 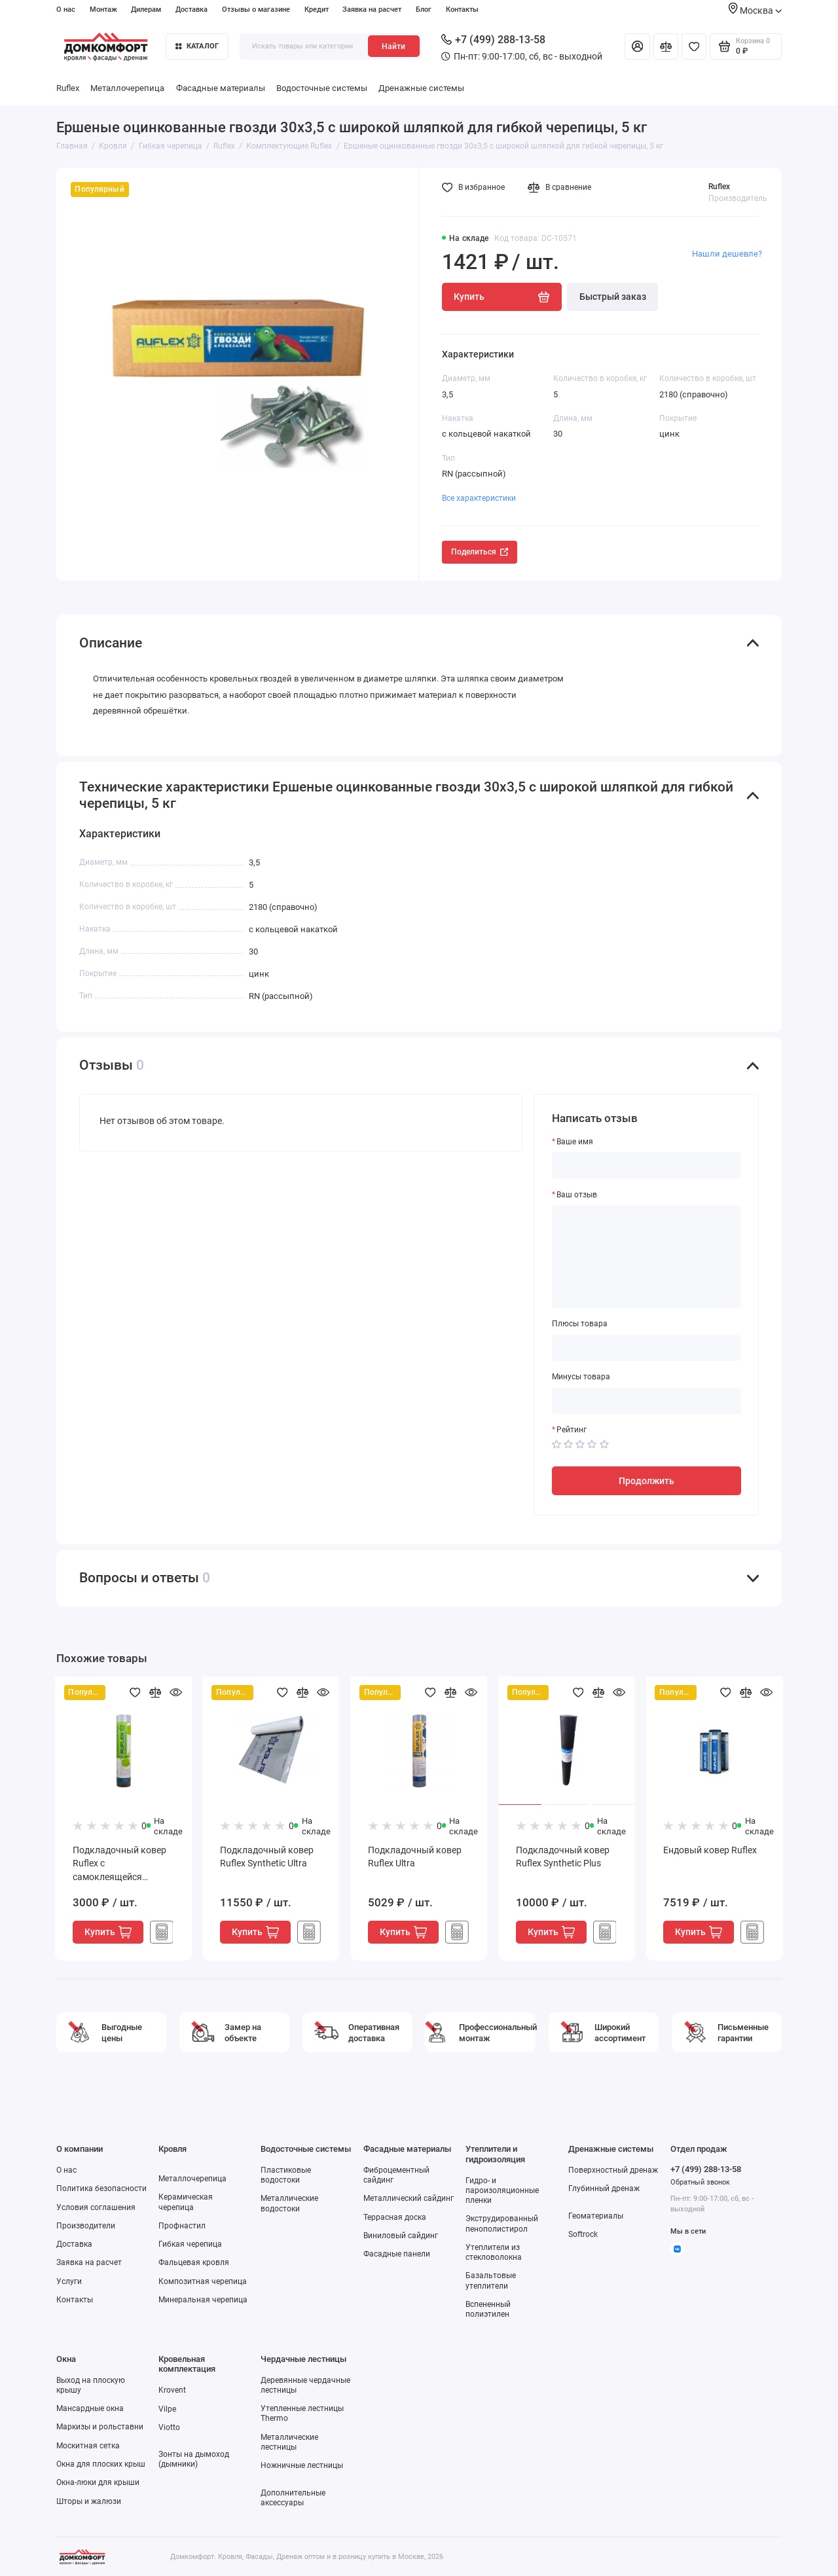 What do you see at coordinates (267, 1857) in the screenshot?
I see `Подкладочный ковер Ruflex Synthetic Ultra` at bounding box center [267, 1857].